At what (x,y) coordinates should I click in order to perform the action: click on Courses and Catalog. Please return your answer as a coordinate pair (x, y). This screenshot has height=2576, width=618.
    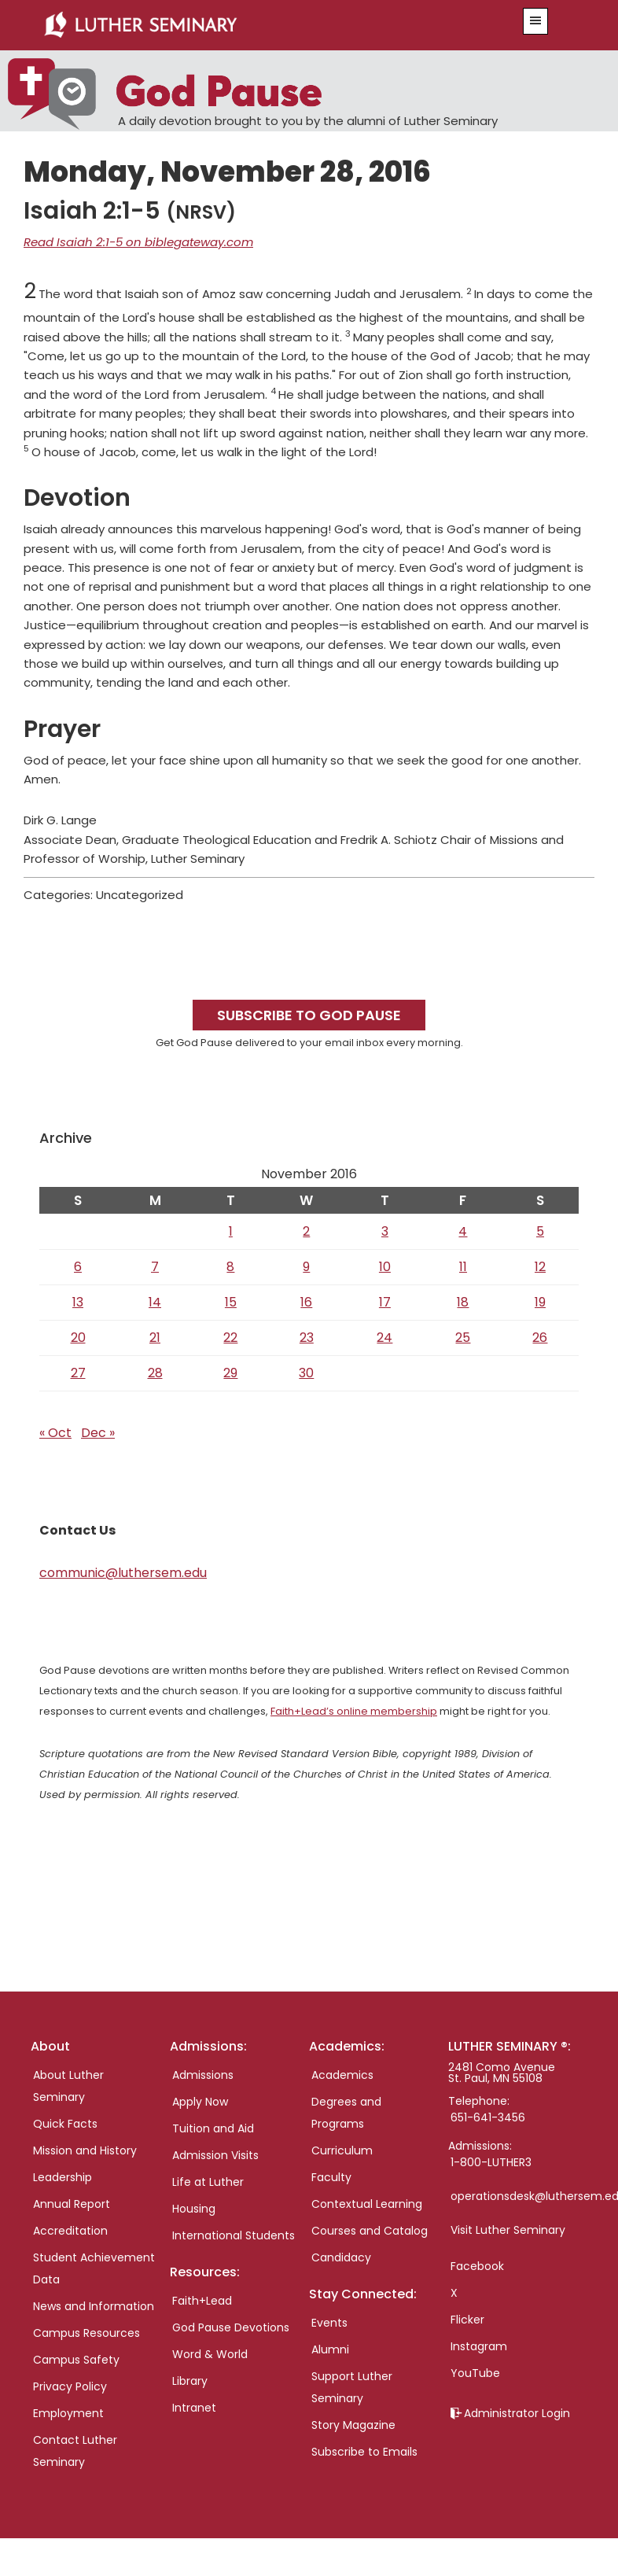
    Looking at the image, I should click on (369, 2231).